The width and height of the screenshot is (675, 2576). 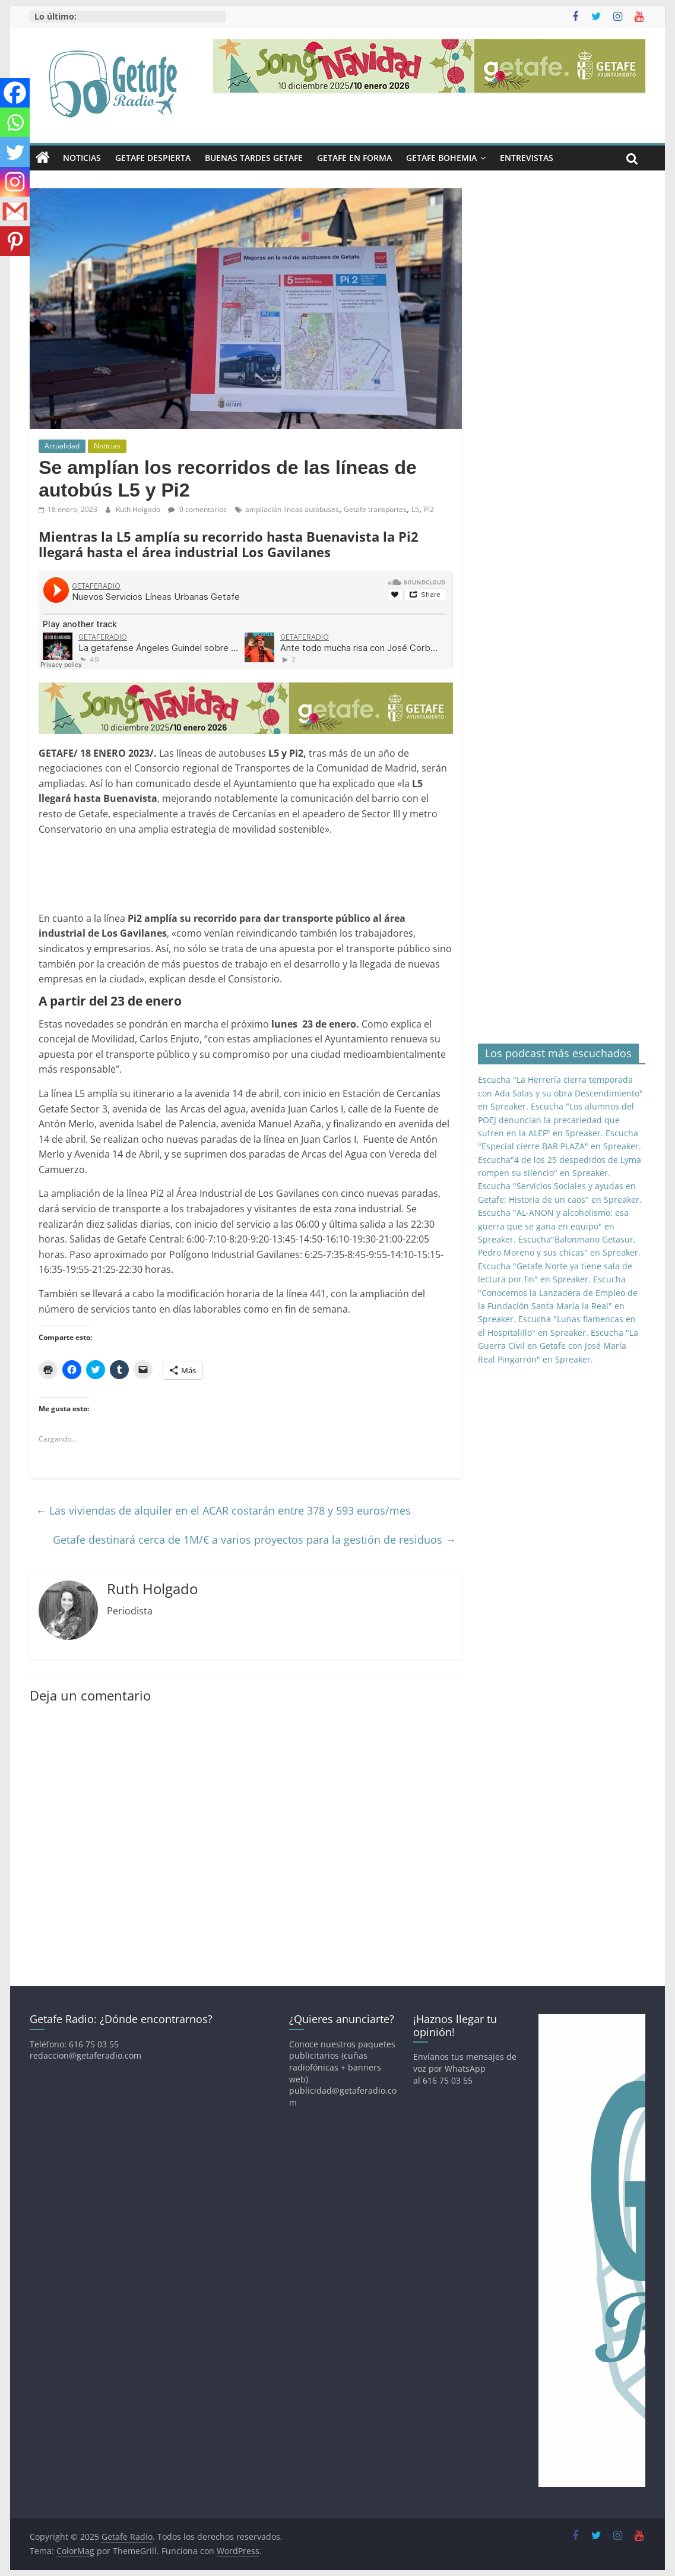 I want to click on Pi2, so click(x=429, y=509).